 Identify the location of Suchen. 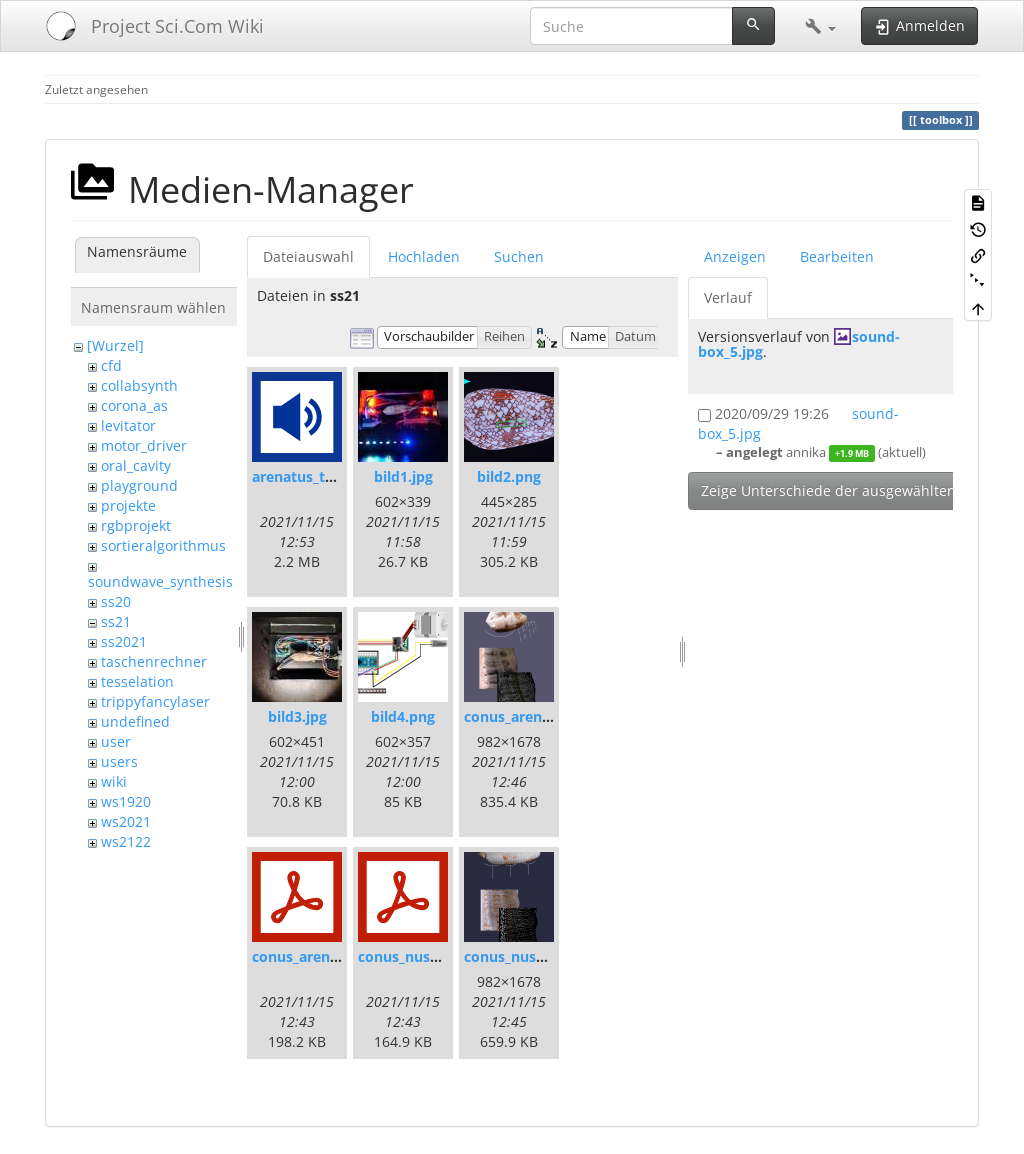
(519, 256).